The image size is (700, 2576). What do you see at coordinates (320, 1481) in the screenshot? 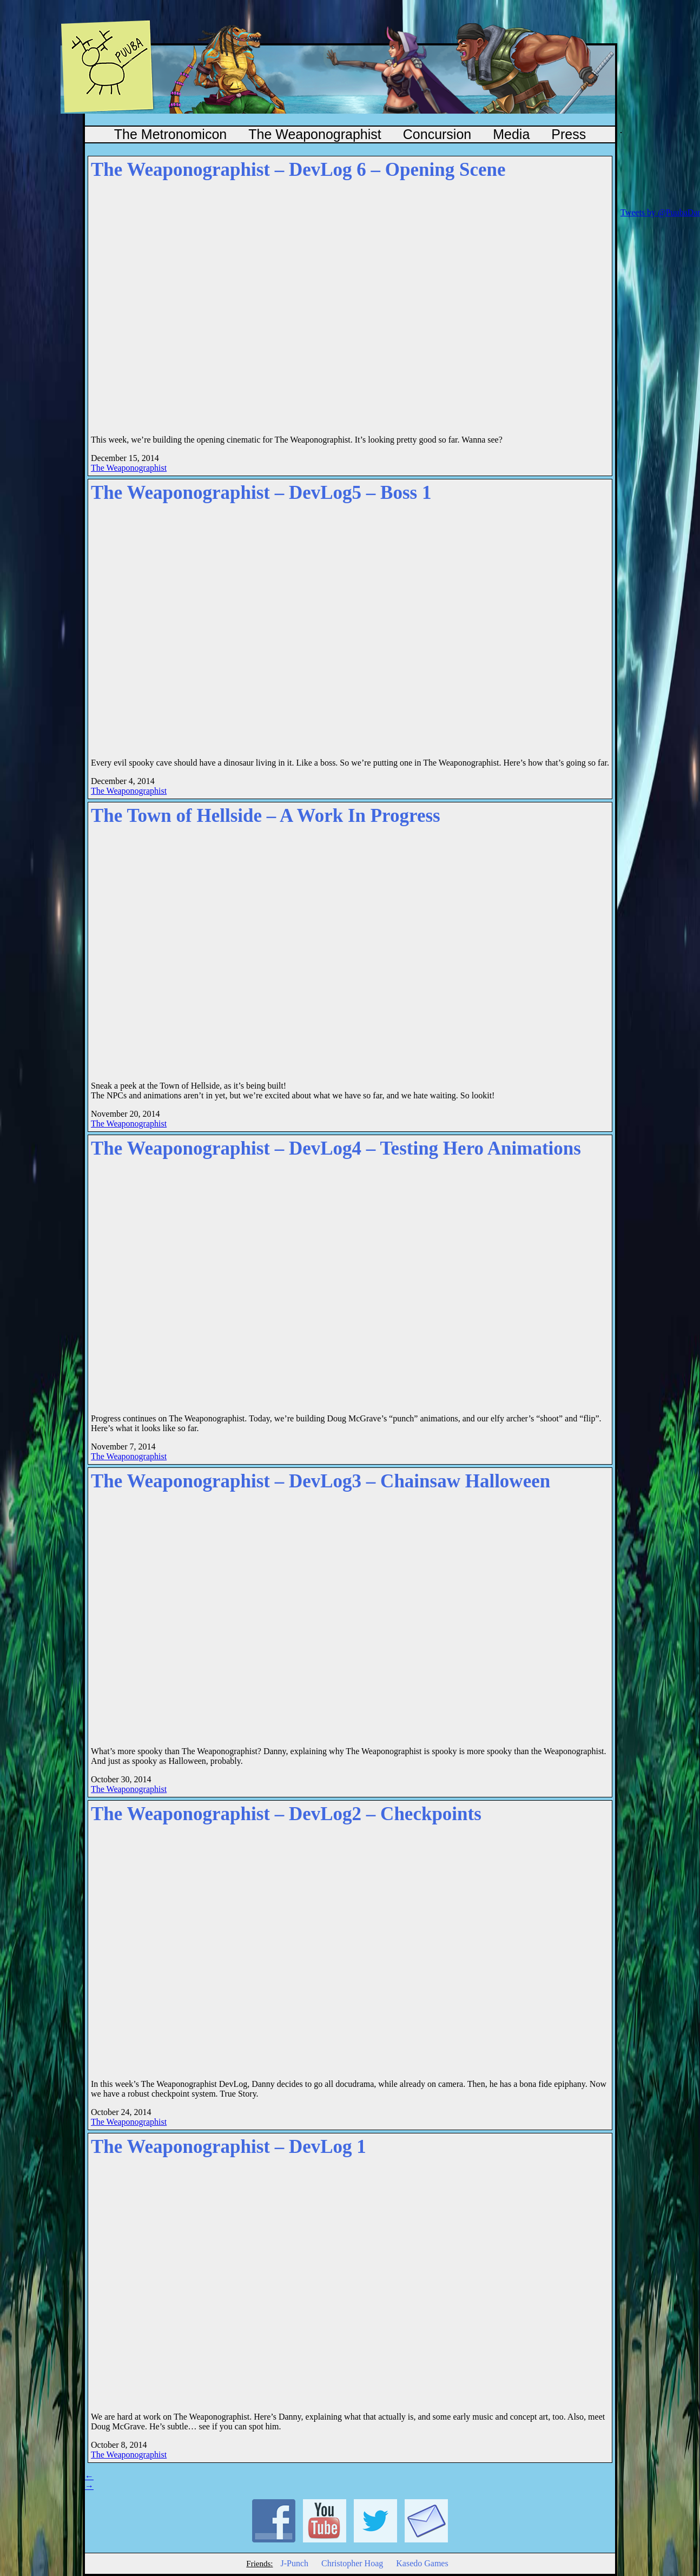
I see `The Weaponographist – DevLog3 – Chainsaw Halloween` at bounding box center [320, 1481].